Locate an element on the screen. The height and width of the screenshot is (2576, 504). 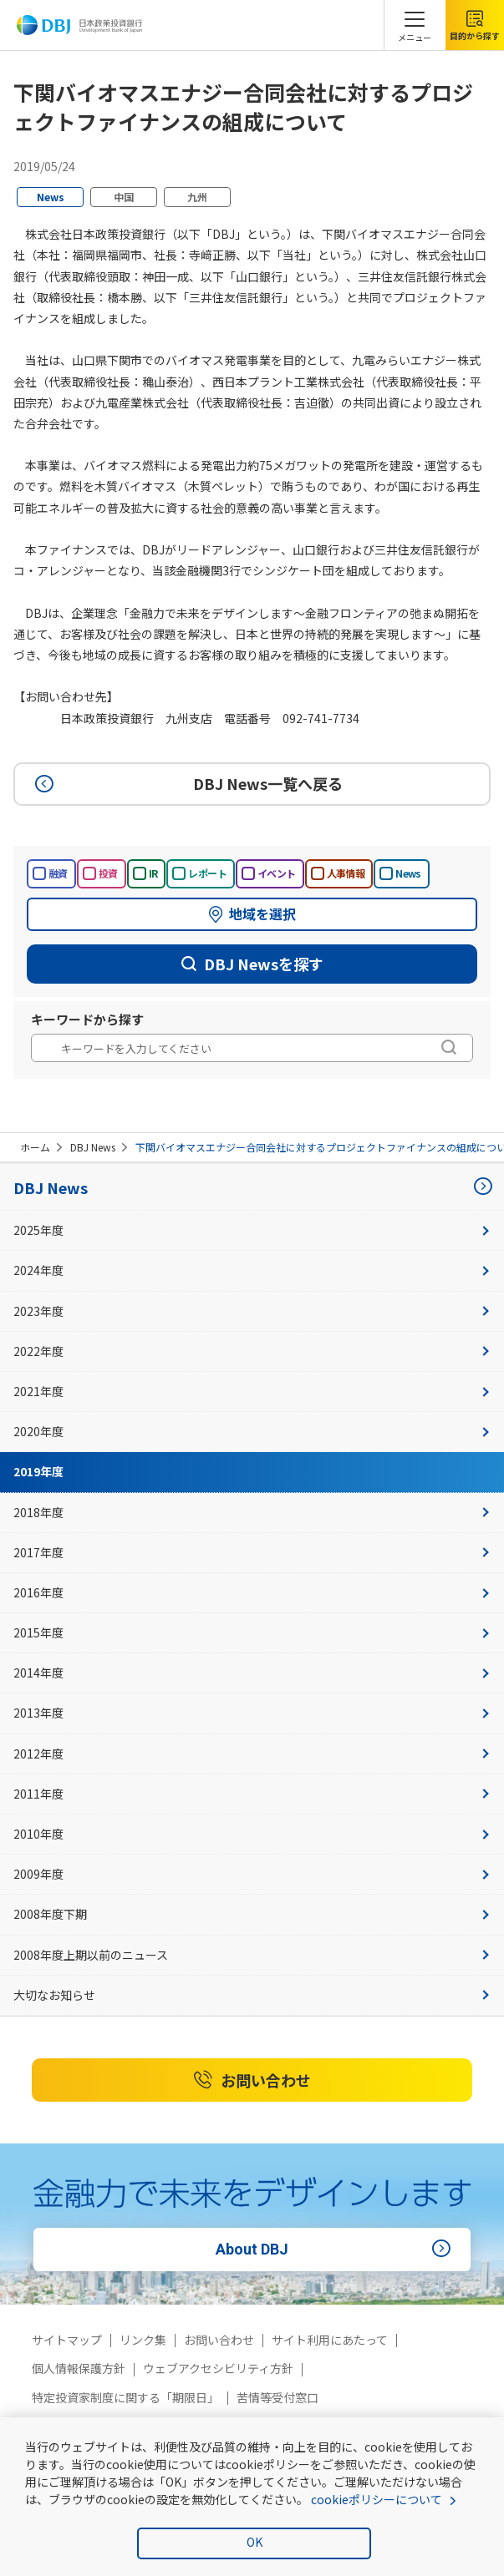
2012年度 is located at coordinates (252, 1753).